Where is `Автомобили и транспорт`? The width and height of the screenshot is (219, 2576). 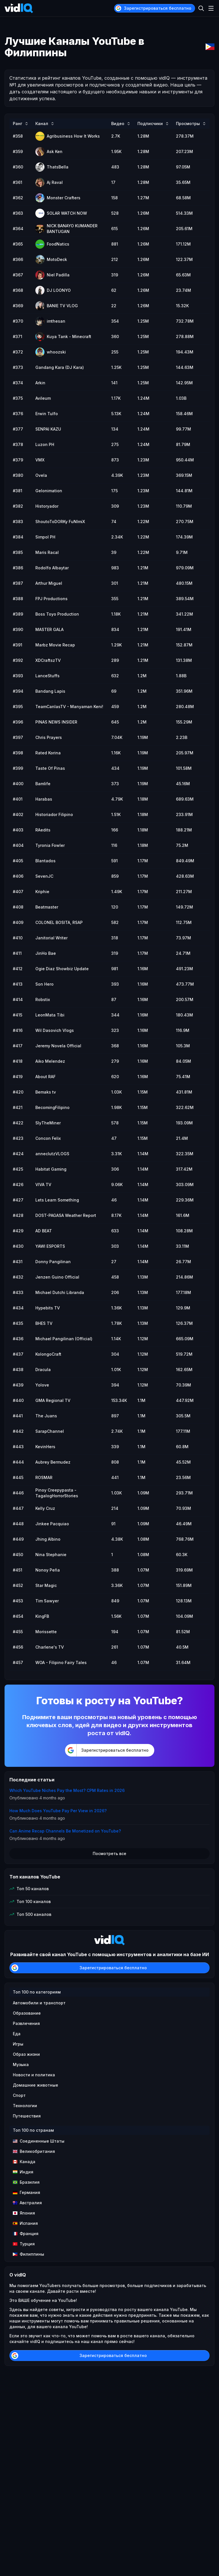 Автомобили и транспорт is located at coordinates (39, 2002).